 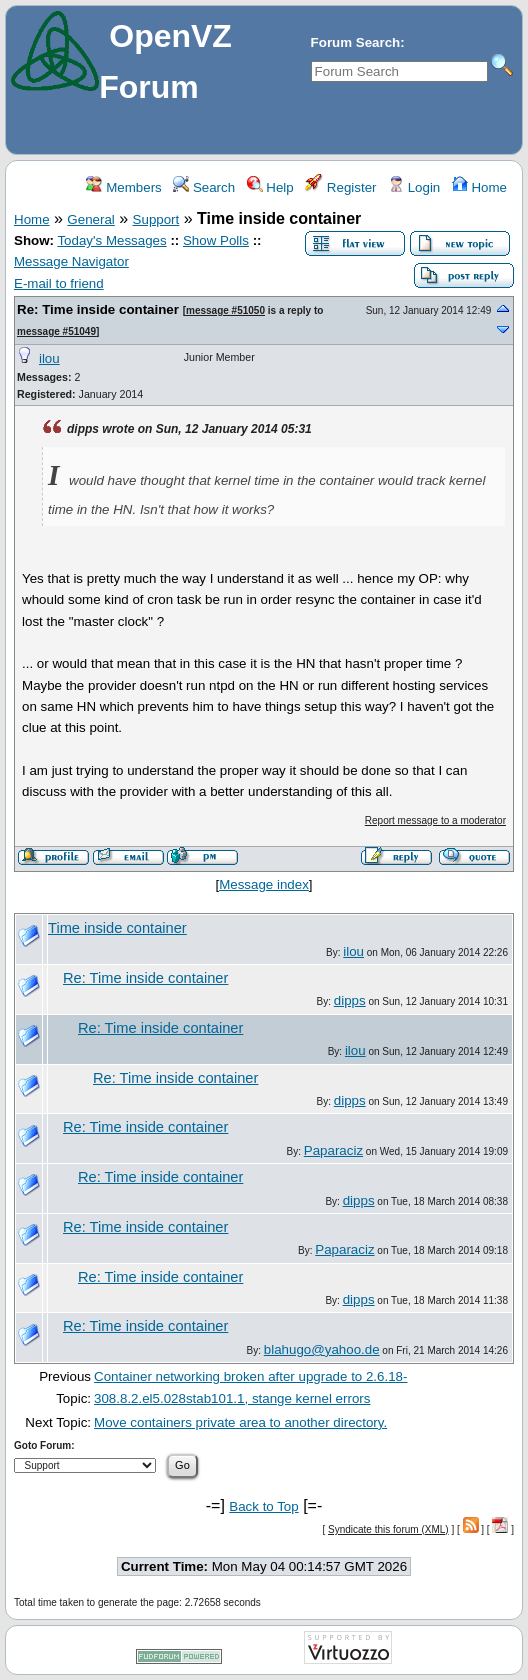 What do you see at coordinates (156, 219) in the screenshot?
I see `Support` at bounding box center [156, 219].